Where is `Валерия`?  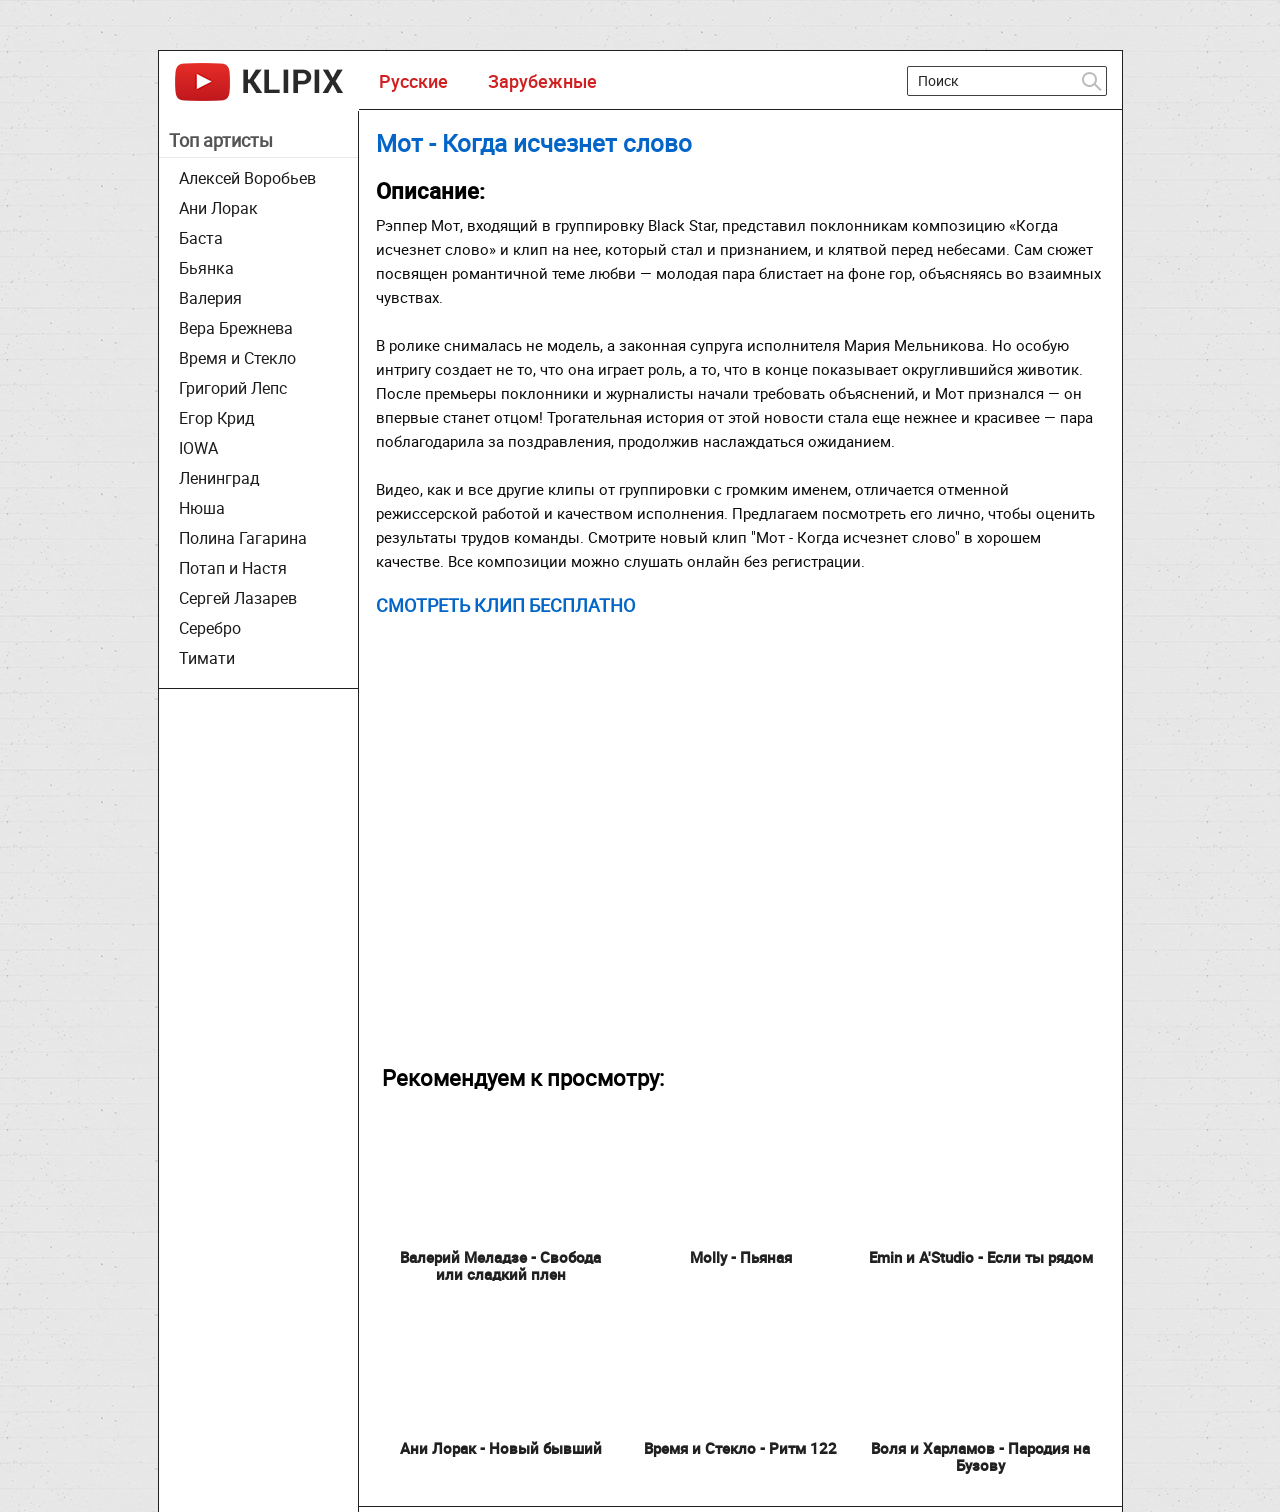 Валерия is located at coordinates (210, 298).